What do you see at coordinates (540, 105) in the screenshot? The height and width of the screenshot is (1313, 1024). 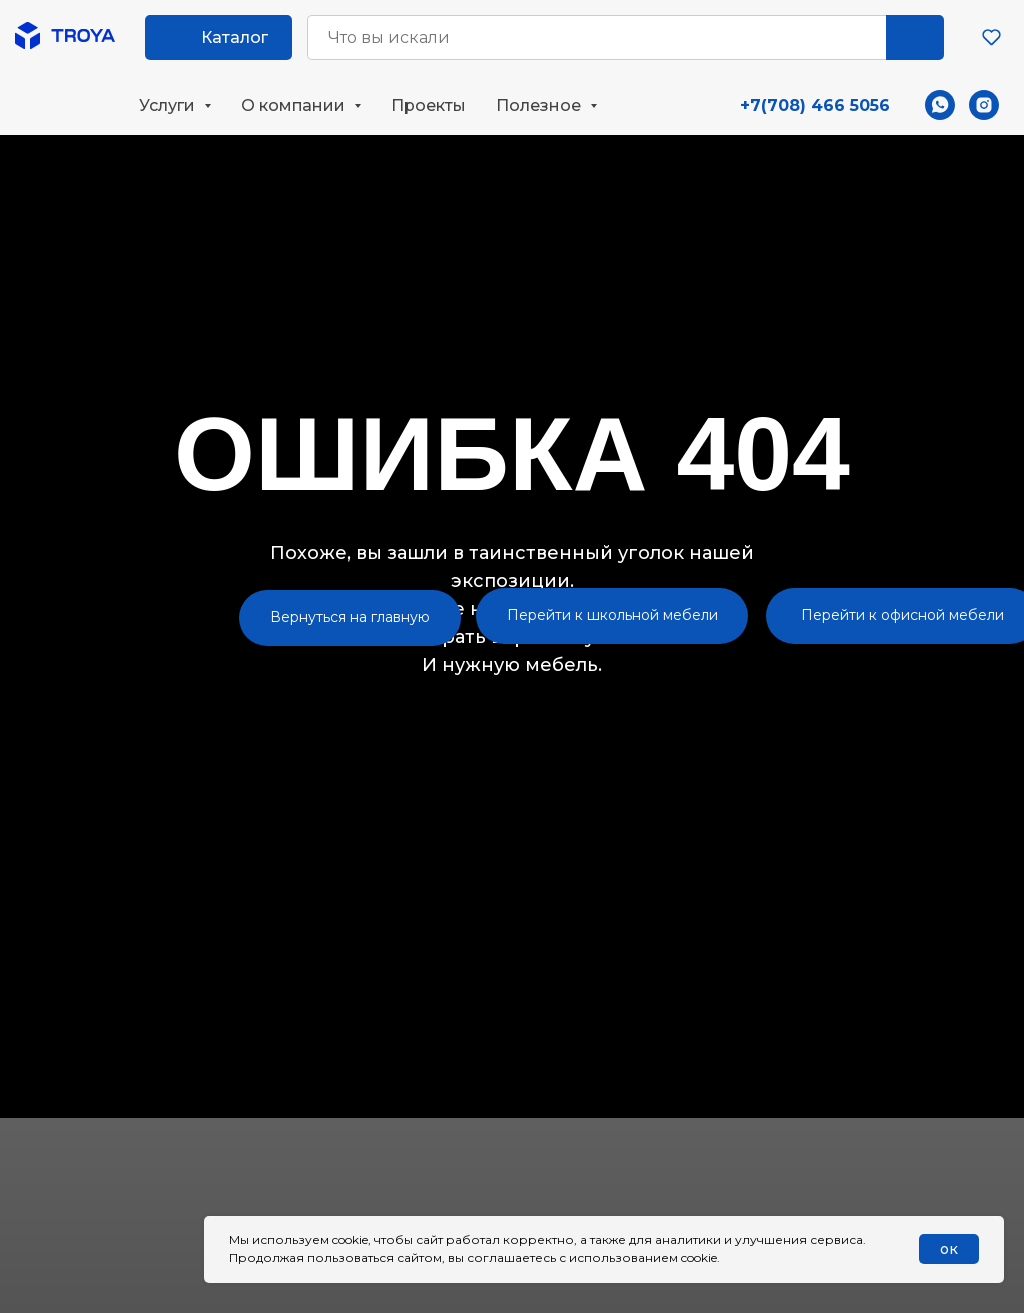 I see `Полезное [button]` at bounding box center [540, 105].